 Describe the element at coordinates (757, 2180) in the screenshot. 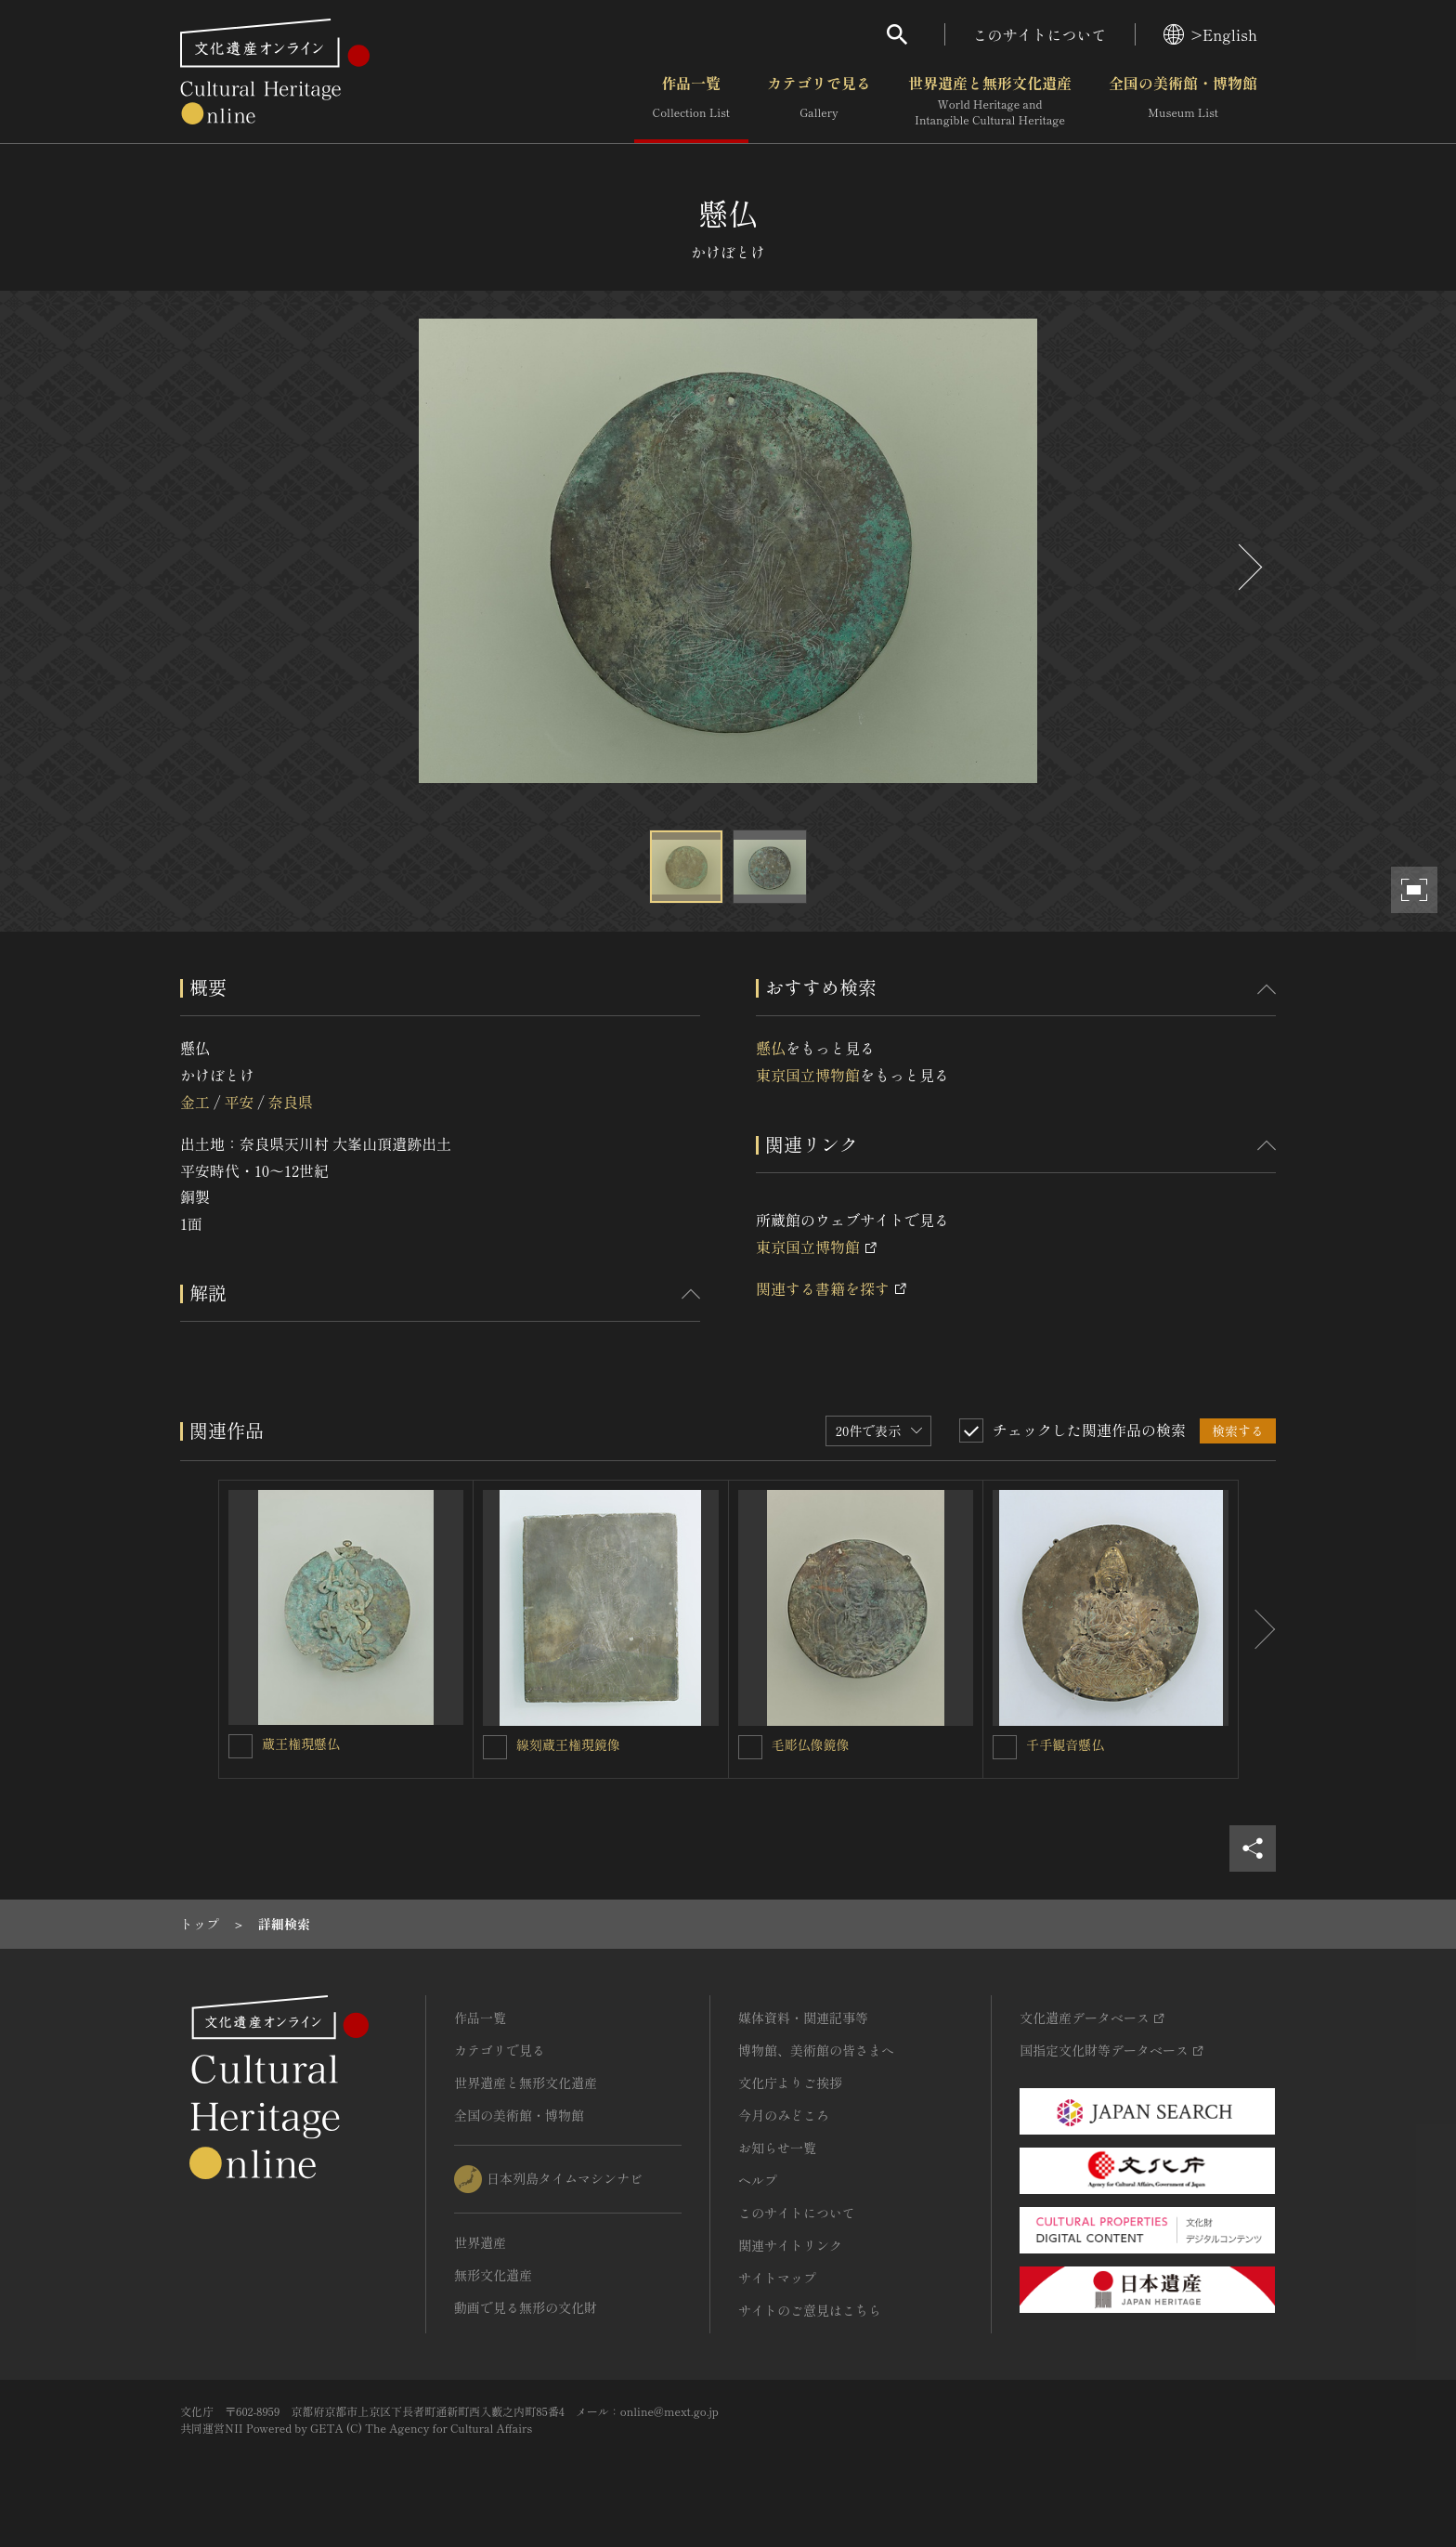

I see `ヘルプ` at that location.